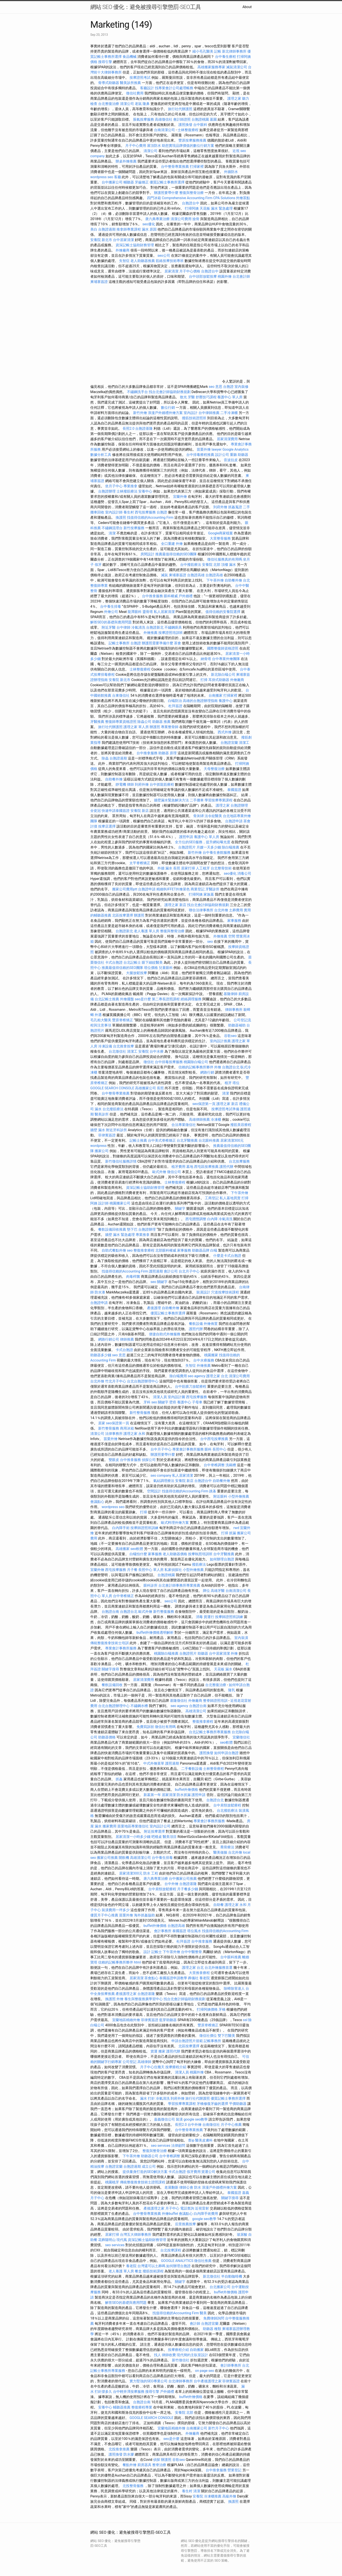 Image resolution: width=342 pixels, height=2576 pixels. What do you see at coordinates (156, 1271) in the screenshot?
I see `護照過期` at bounding box center [156, 1271].